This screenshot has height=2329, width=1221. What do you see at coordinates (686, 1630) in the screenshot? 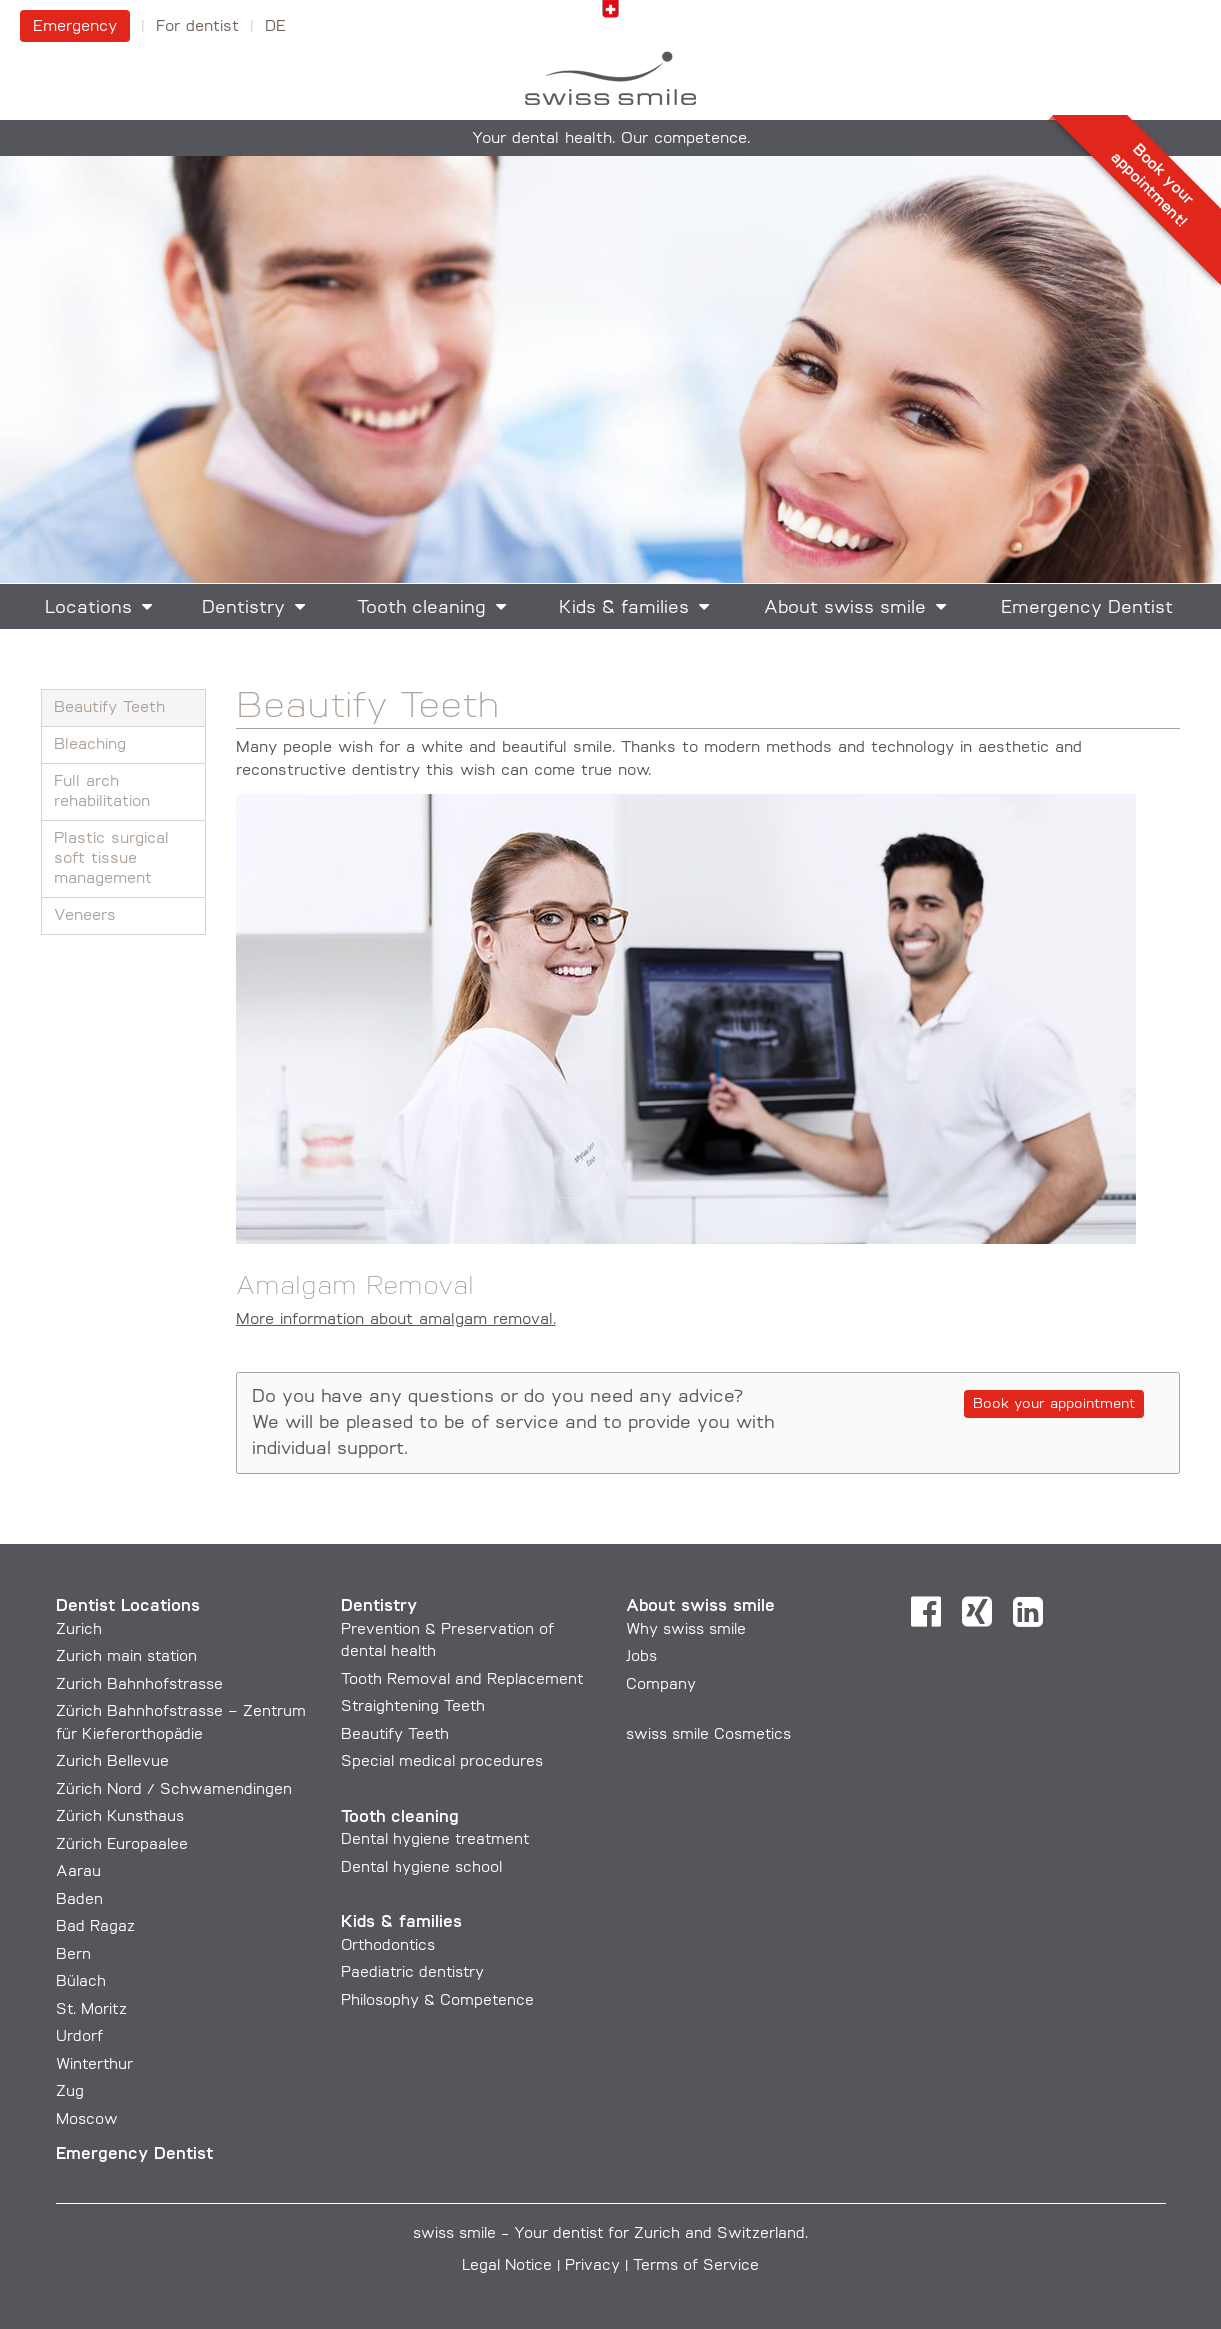
I see `Why swiss smile` at bounding box center [686, 1630].